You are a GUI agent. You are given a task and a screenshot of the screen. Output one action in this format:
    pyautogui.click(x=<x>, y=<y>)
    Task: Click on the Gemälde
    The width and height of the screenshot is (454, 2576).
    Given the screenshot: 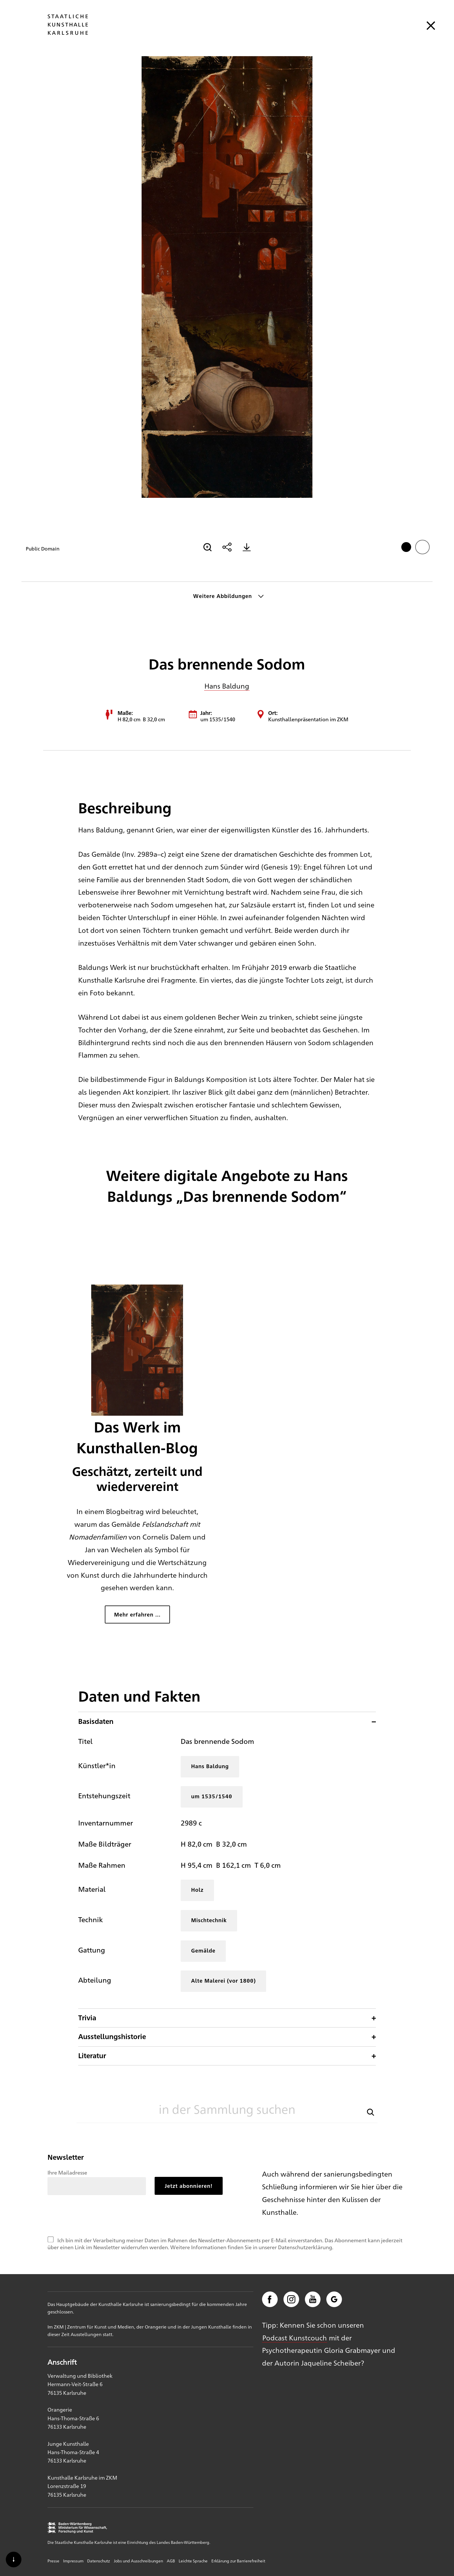 What is the action you would take?
    pyautogui.click(x=203, y=1950)
    